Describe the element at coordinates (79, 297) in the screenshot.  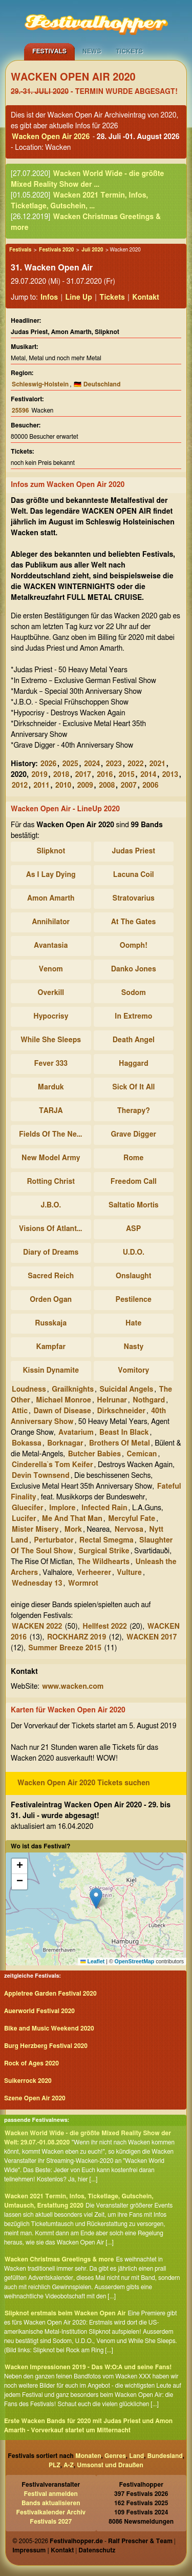
I see `Line Up` at that location.